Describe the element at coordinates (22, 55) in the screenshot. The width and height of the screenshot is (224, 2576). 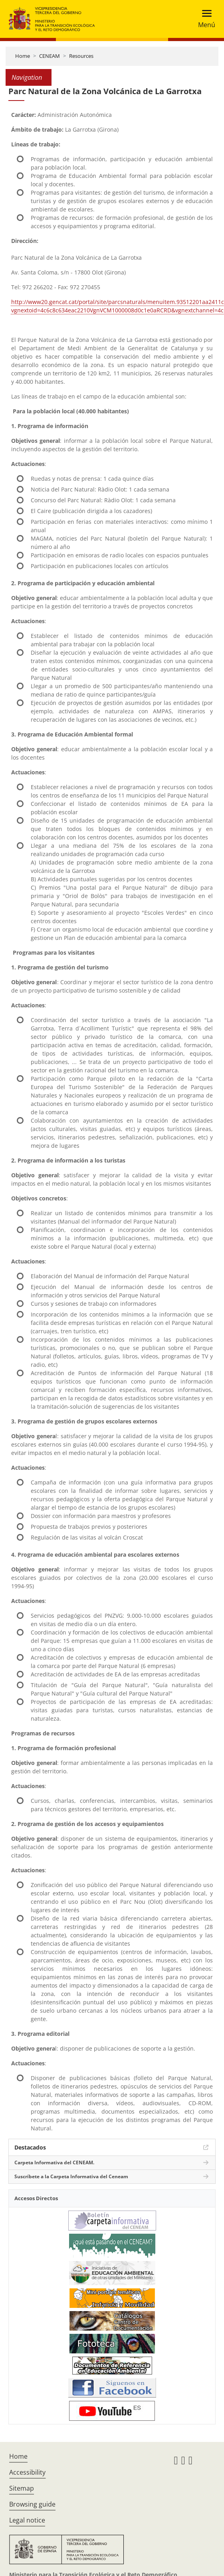
I see `Home` at that location.